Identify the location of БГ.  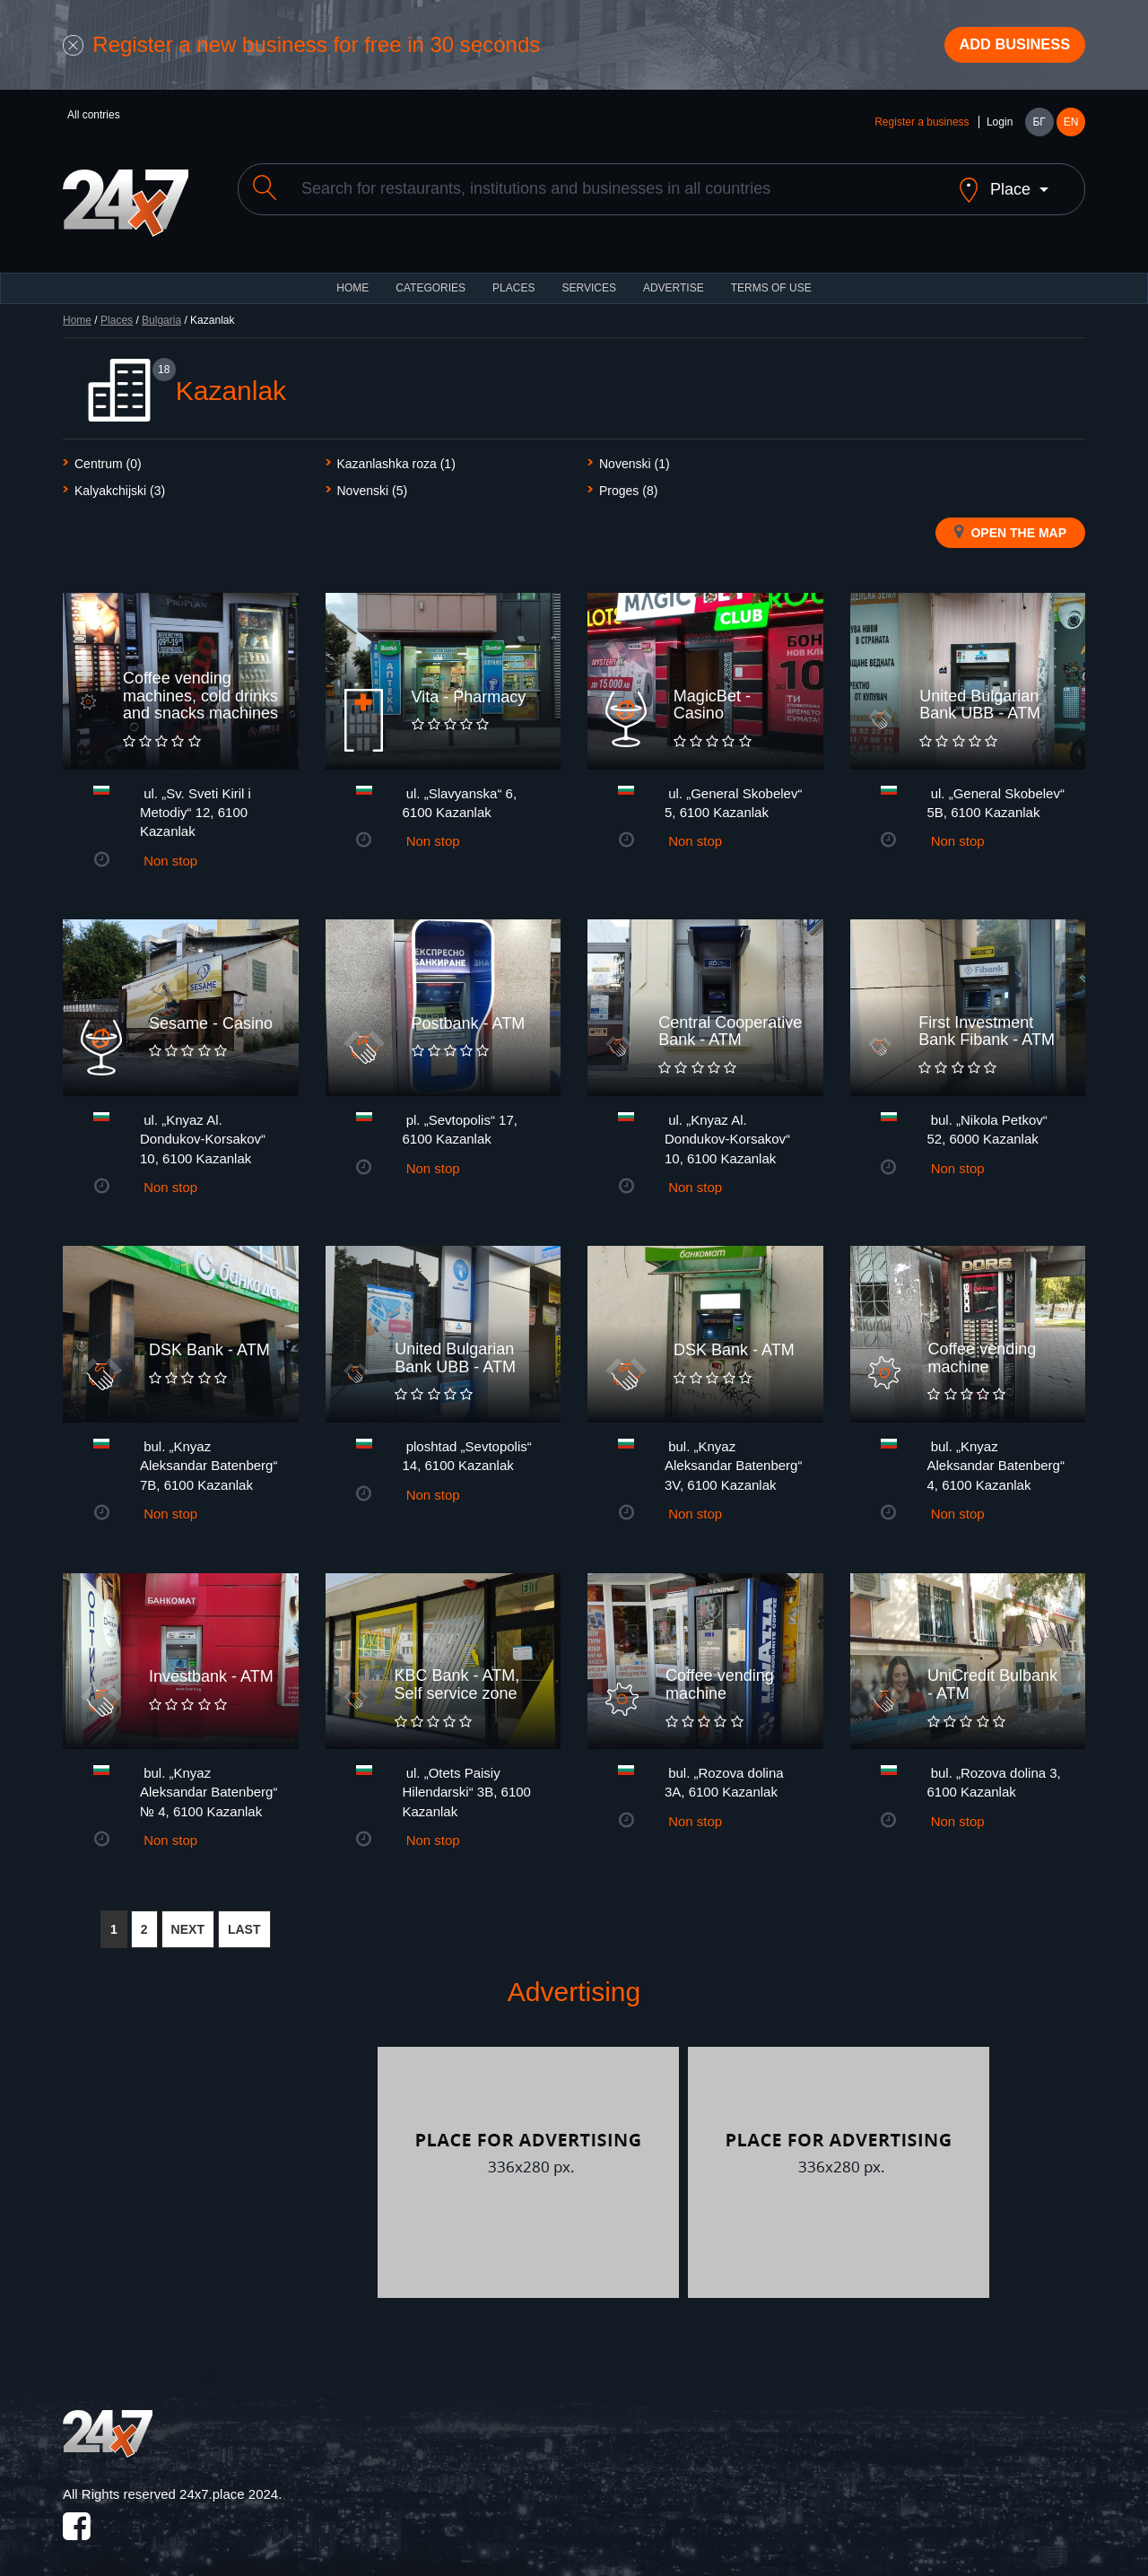
(1038, 127).